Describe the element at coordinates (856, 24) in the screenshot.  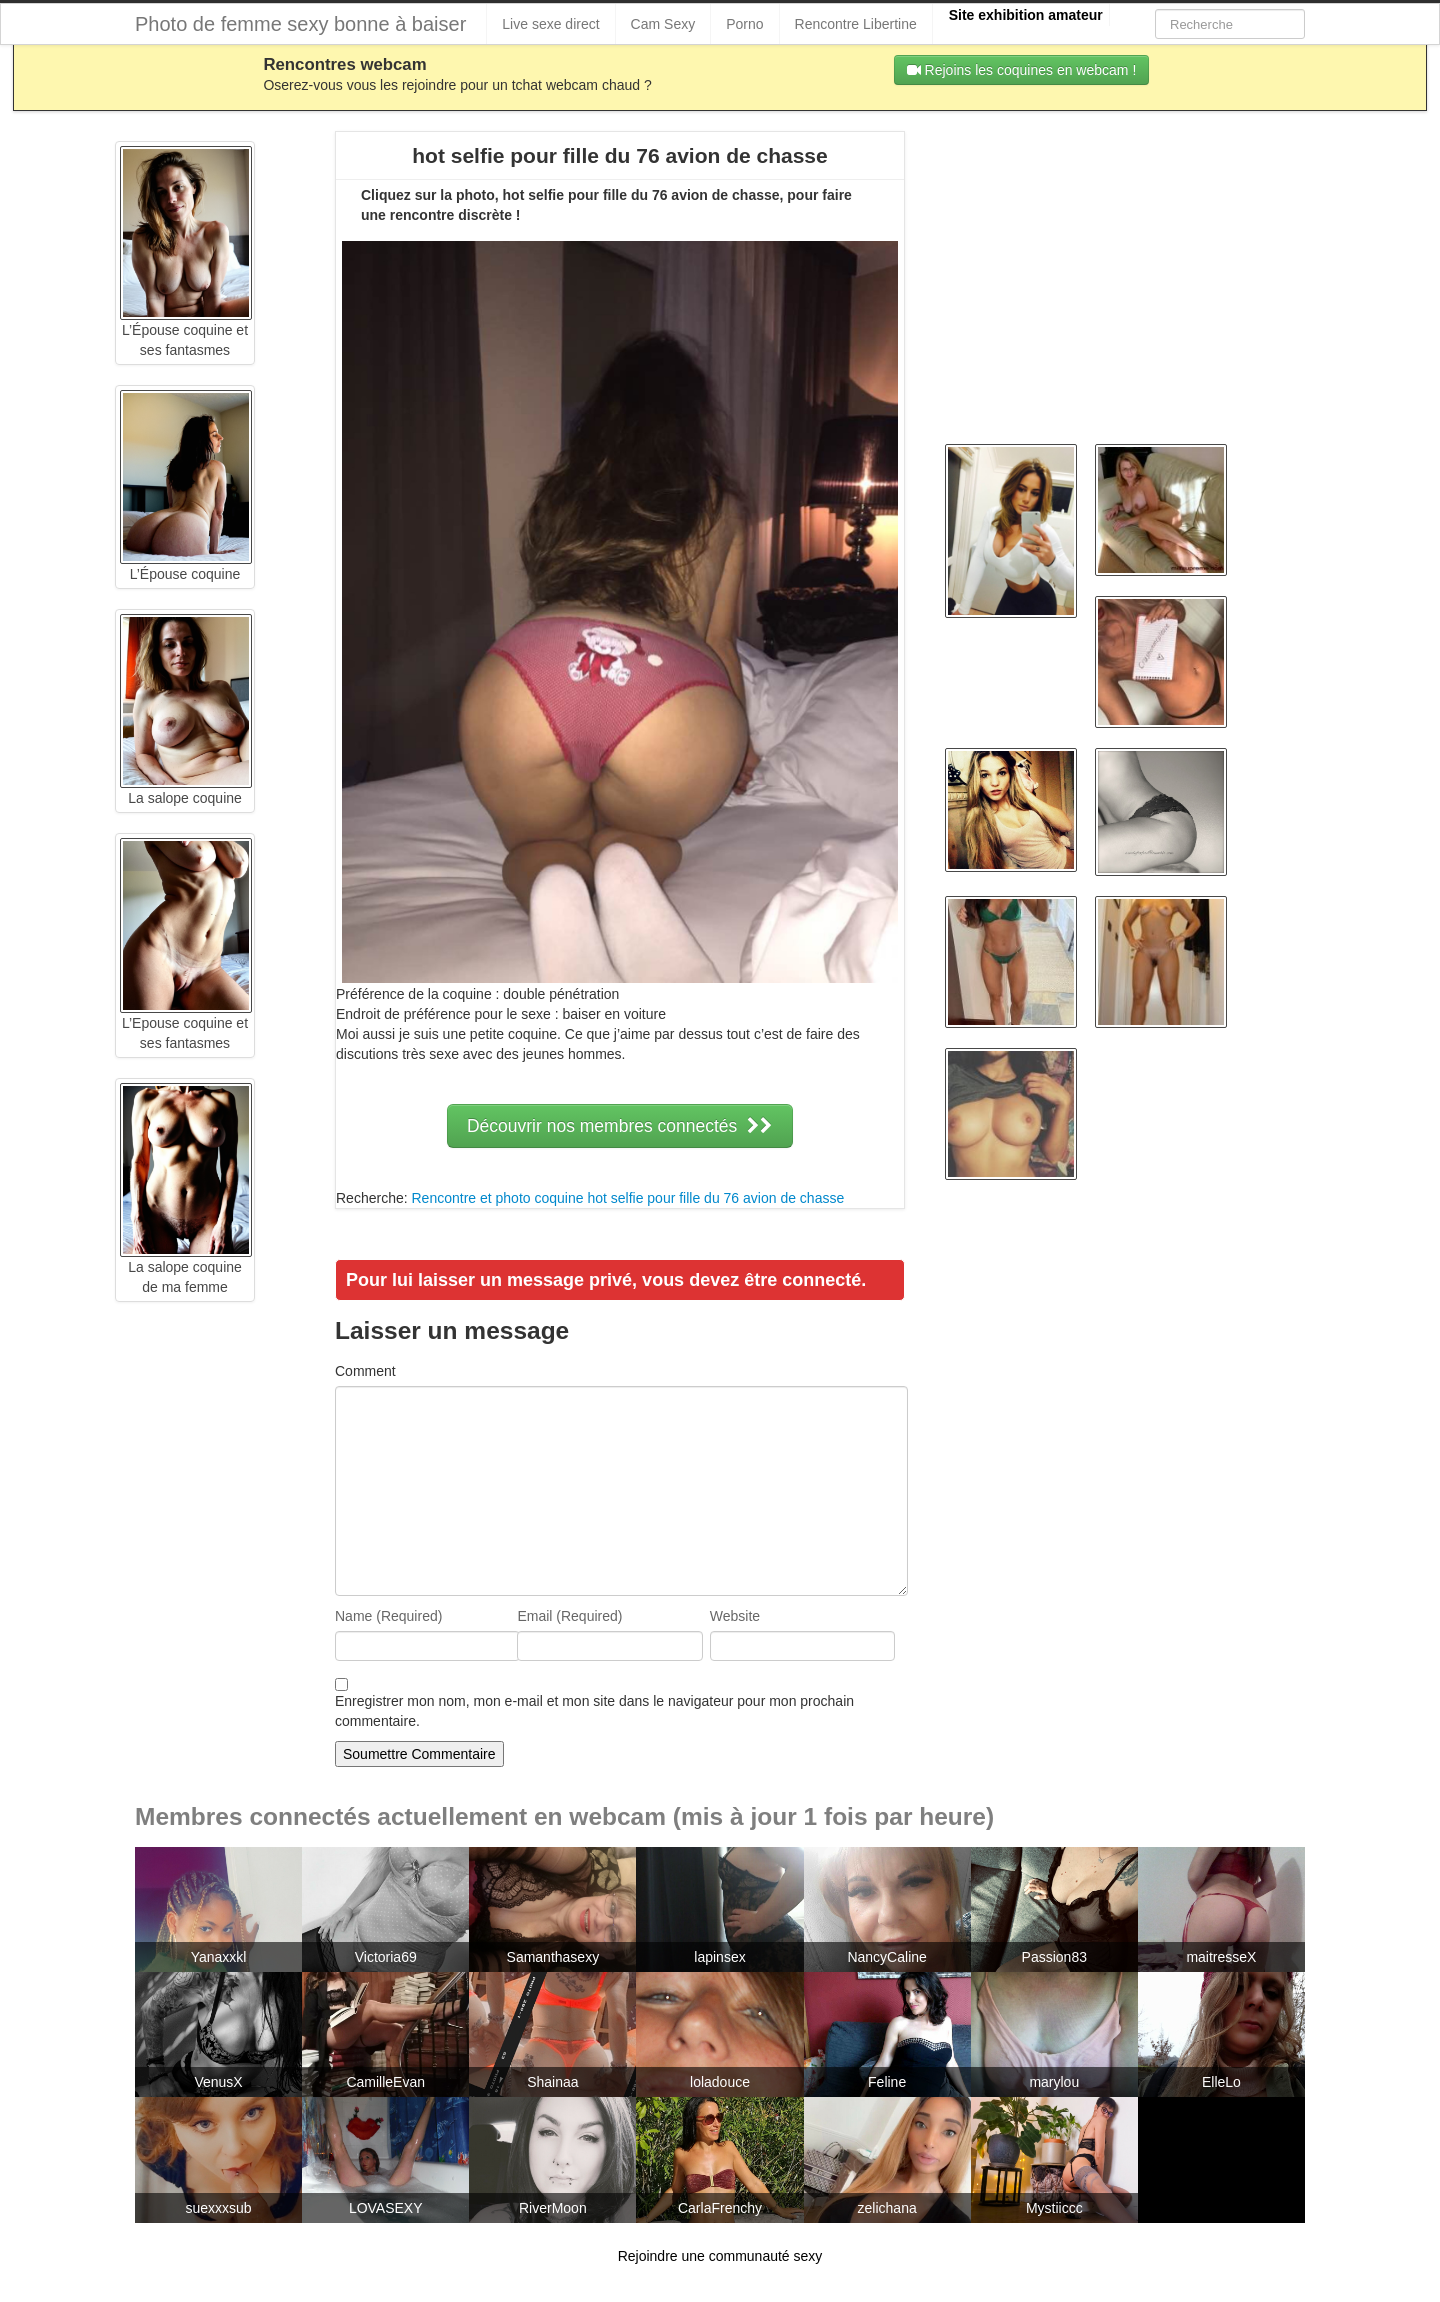
I see `Rencontre Libertine` at that location.